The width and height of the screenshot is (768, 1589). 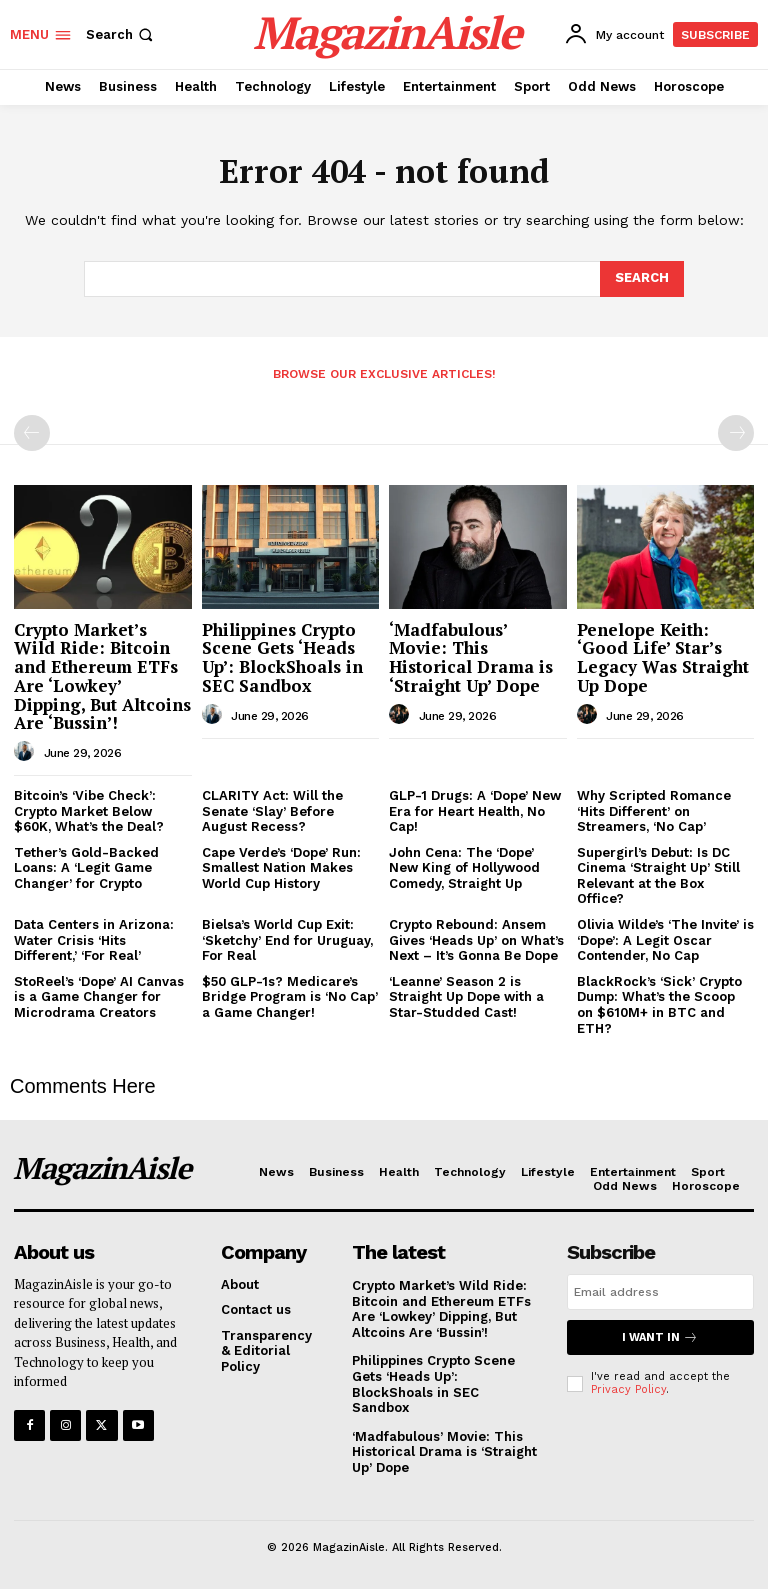 I want to click on [button], so click(x=121, y=34).